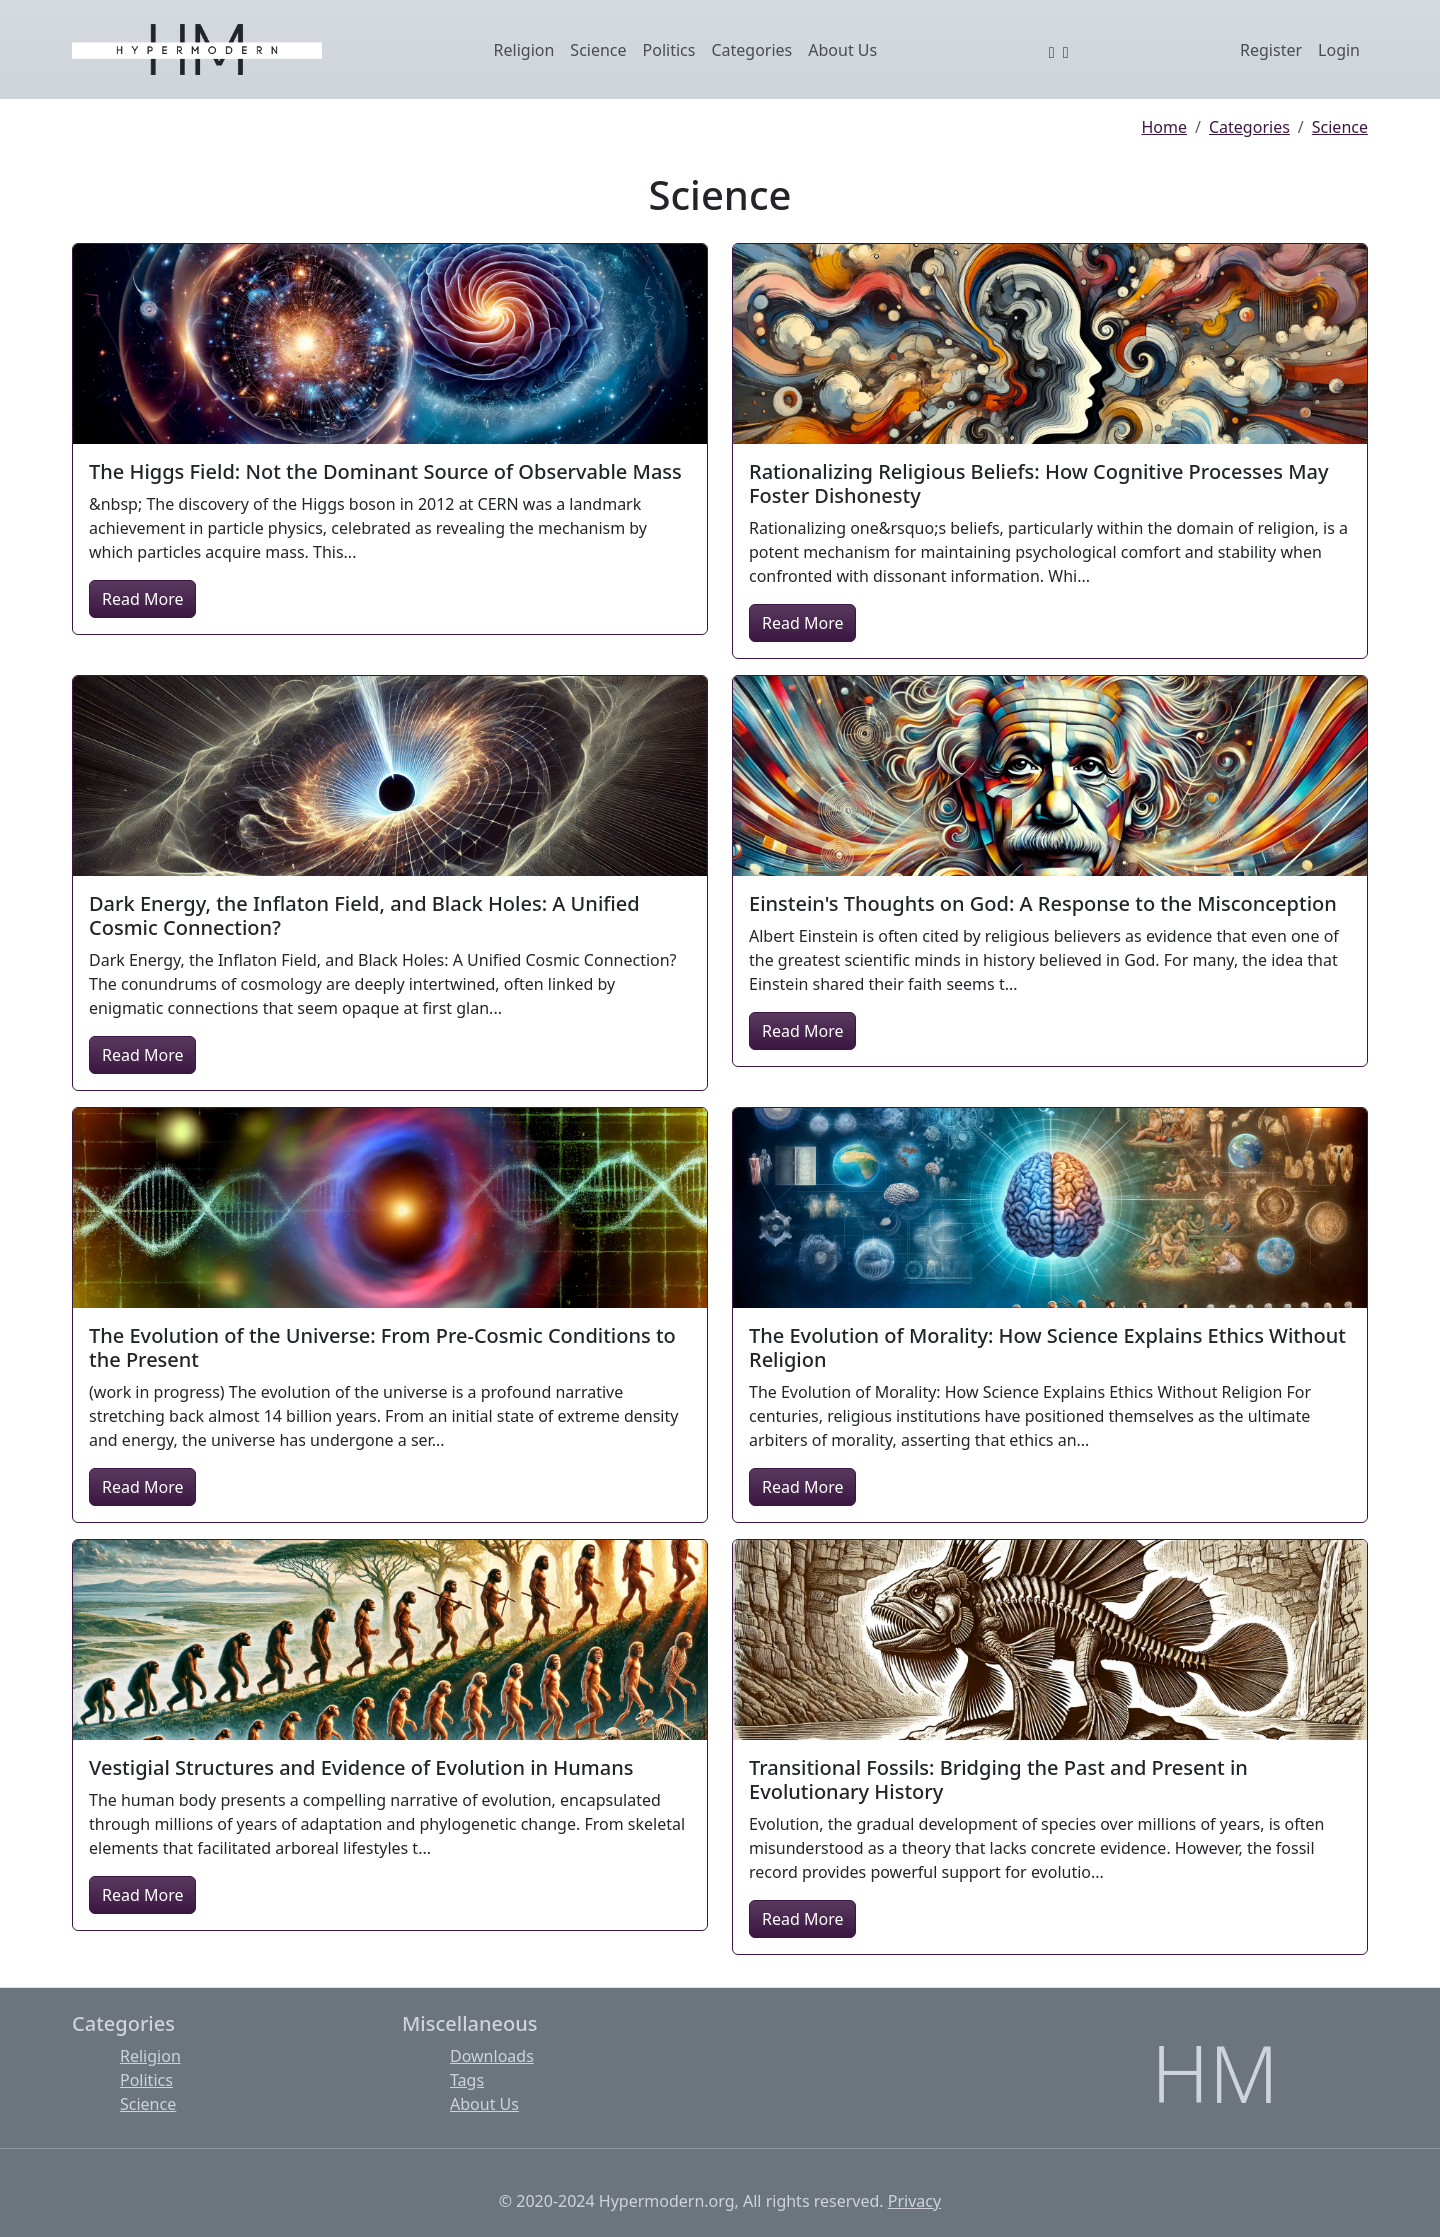  Describe the element at coordinates (467, 2080) in the screenshot. I see `Tags` at that location.